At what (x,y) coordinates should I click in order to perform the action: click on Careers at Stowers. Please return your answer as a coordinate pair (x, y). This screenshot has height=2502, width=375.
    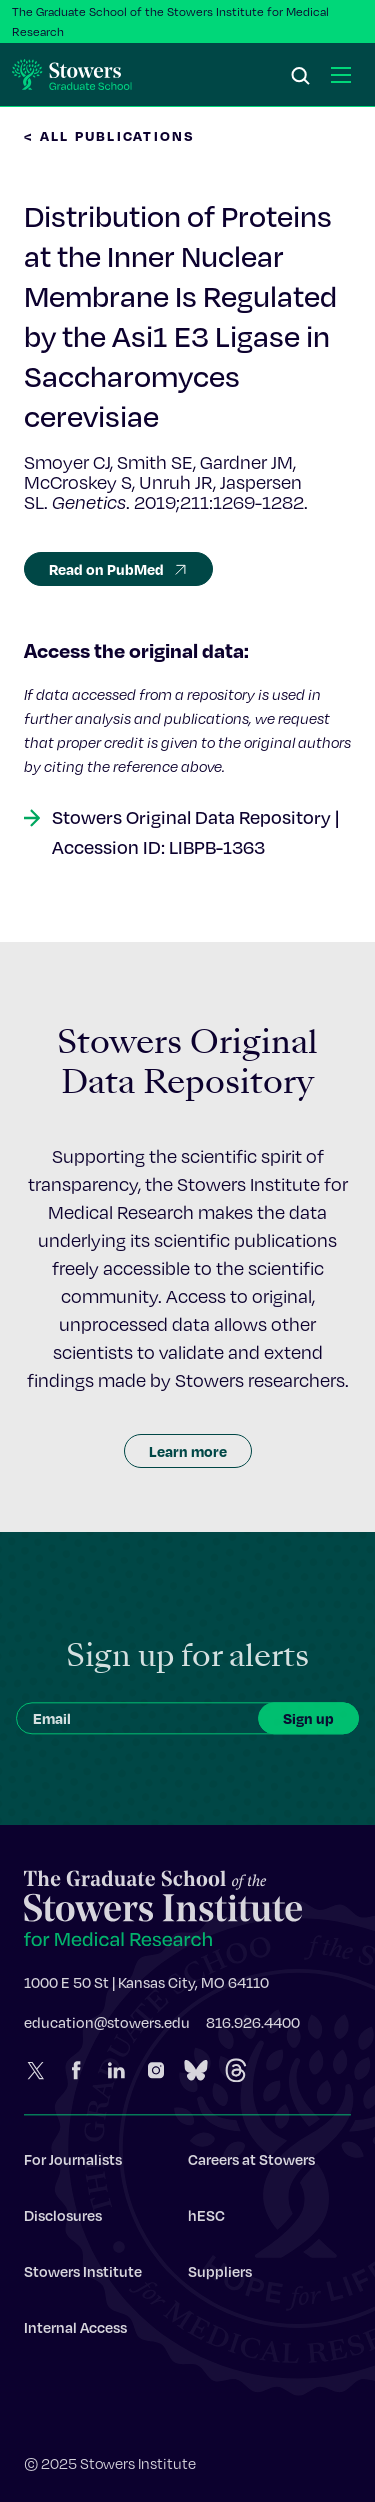
    Looking at the image, I should click on (251, 2163).